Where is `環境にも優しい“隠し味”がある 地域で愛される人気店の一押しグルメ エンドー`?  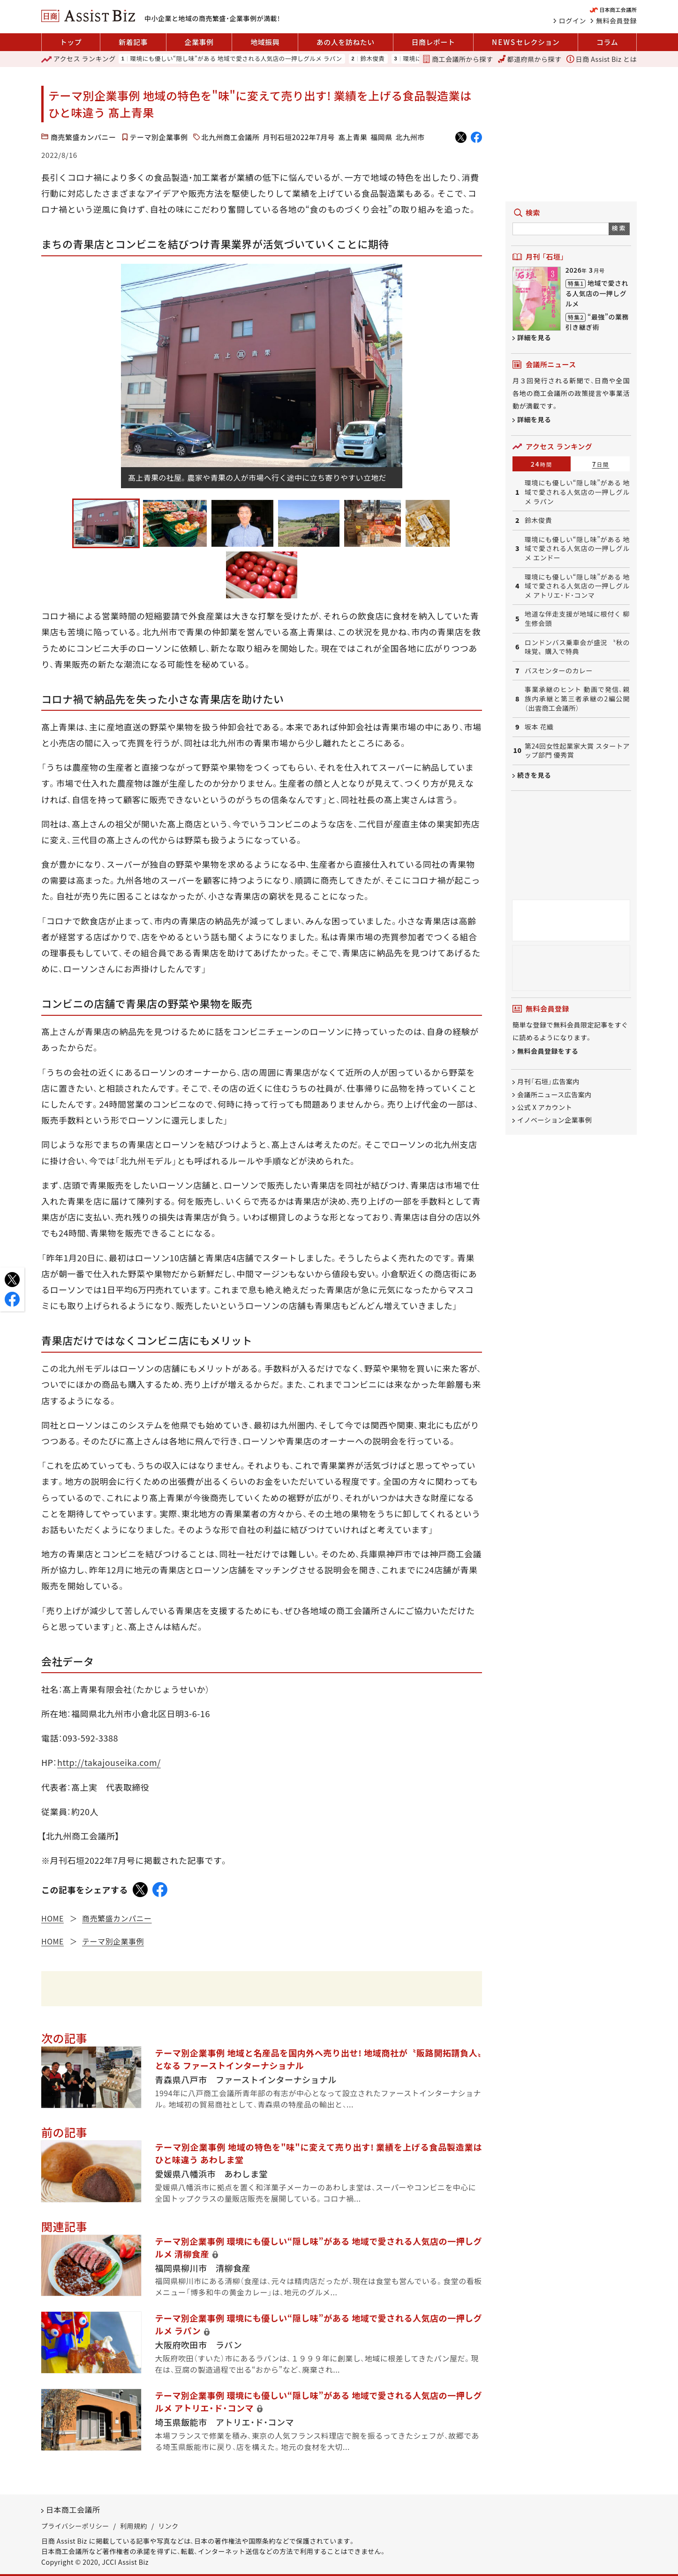
環境にも優しい“隠し味”がある 地域で愛される人気店の一押しグルメ エンドー is located at coordinates (577, 548).